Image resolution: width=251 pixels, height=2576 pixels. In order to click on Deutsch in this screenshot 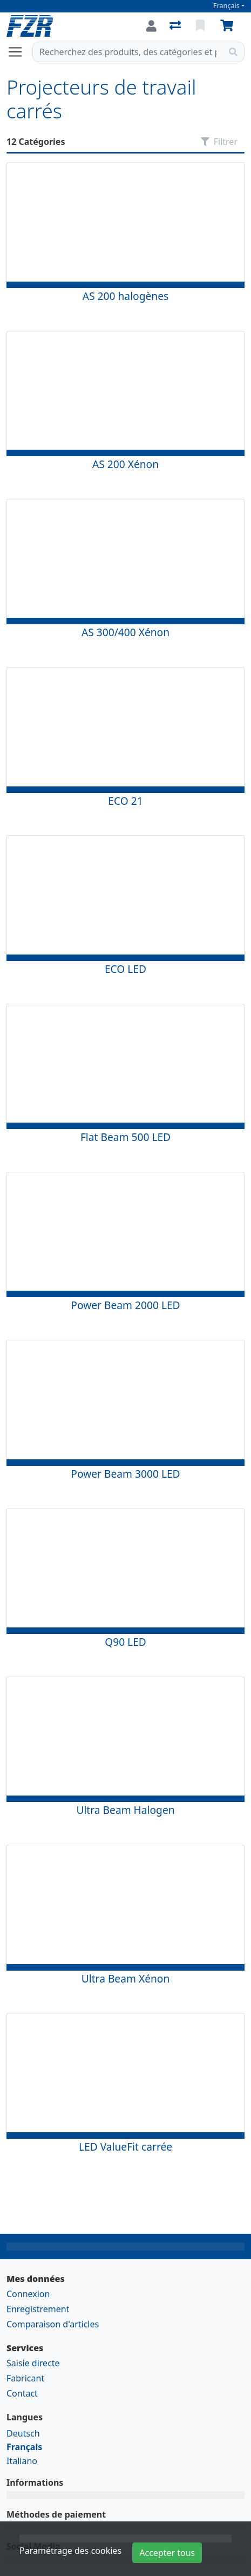, I will do `click(23, 2433)`.